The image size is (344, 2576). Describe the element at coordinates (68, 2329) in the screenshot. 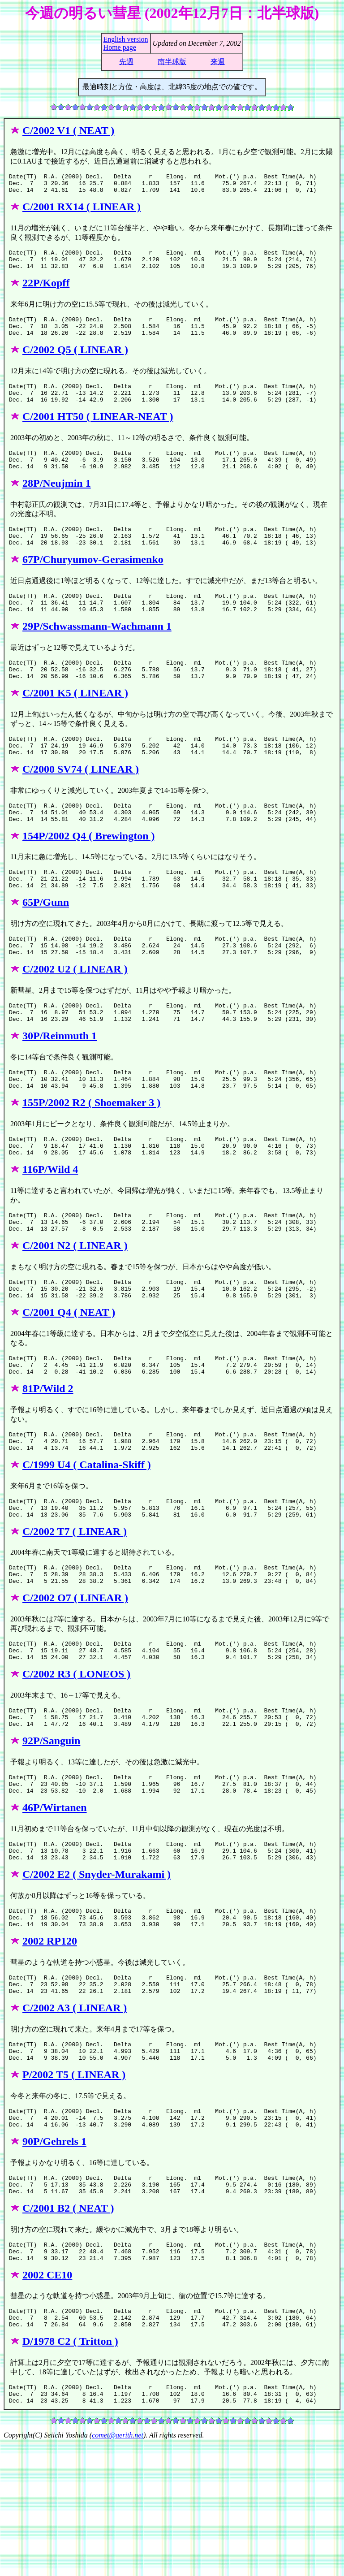

I see `C/2001 B2 ( NEAT )` at that location.